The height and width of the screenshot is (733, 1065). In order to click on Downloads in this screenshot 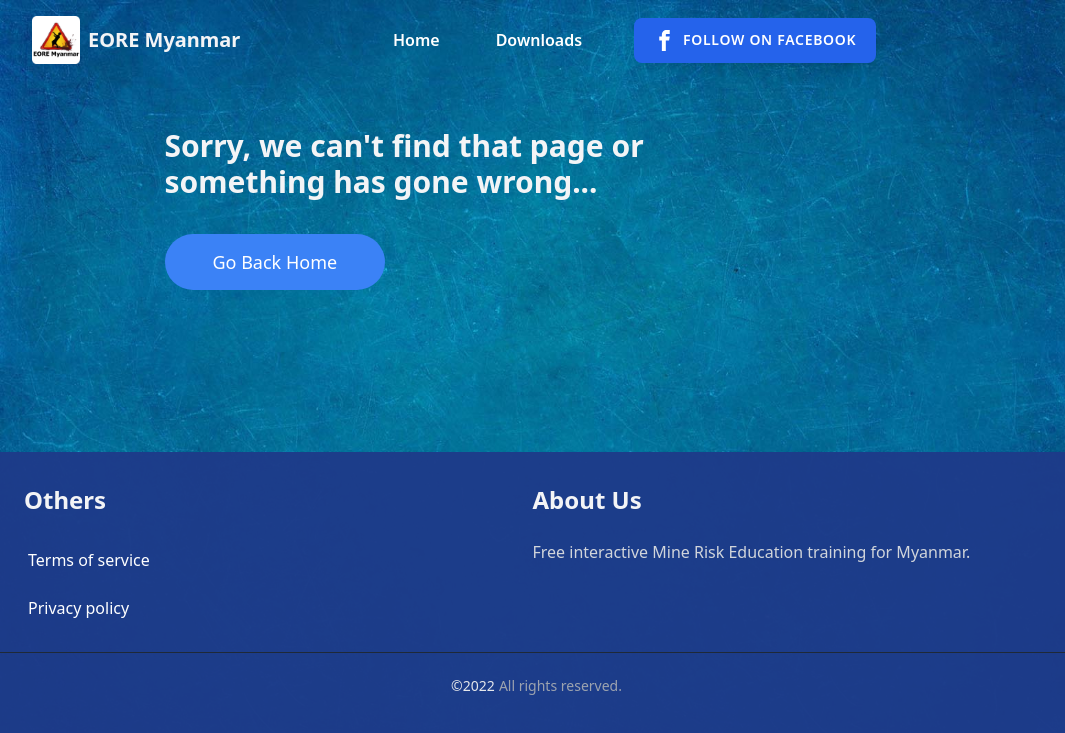, I will do `click(539, 40)`.